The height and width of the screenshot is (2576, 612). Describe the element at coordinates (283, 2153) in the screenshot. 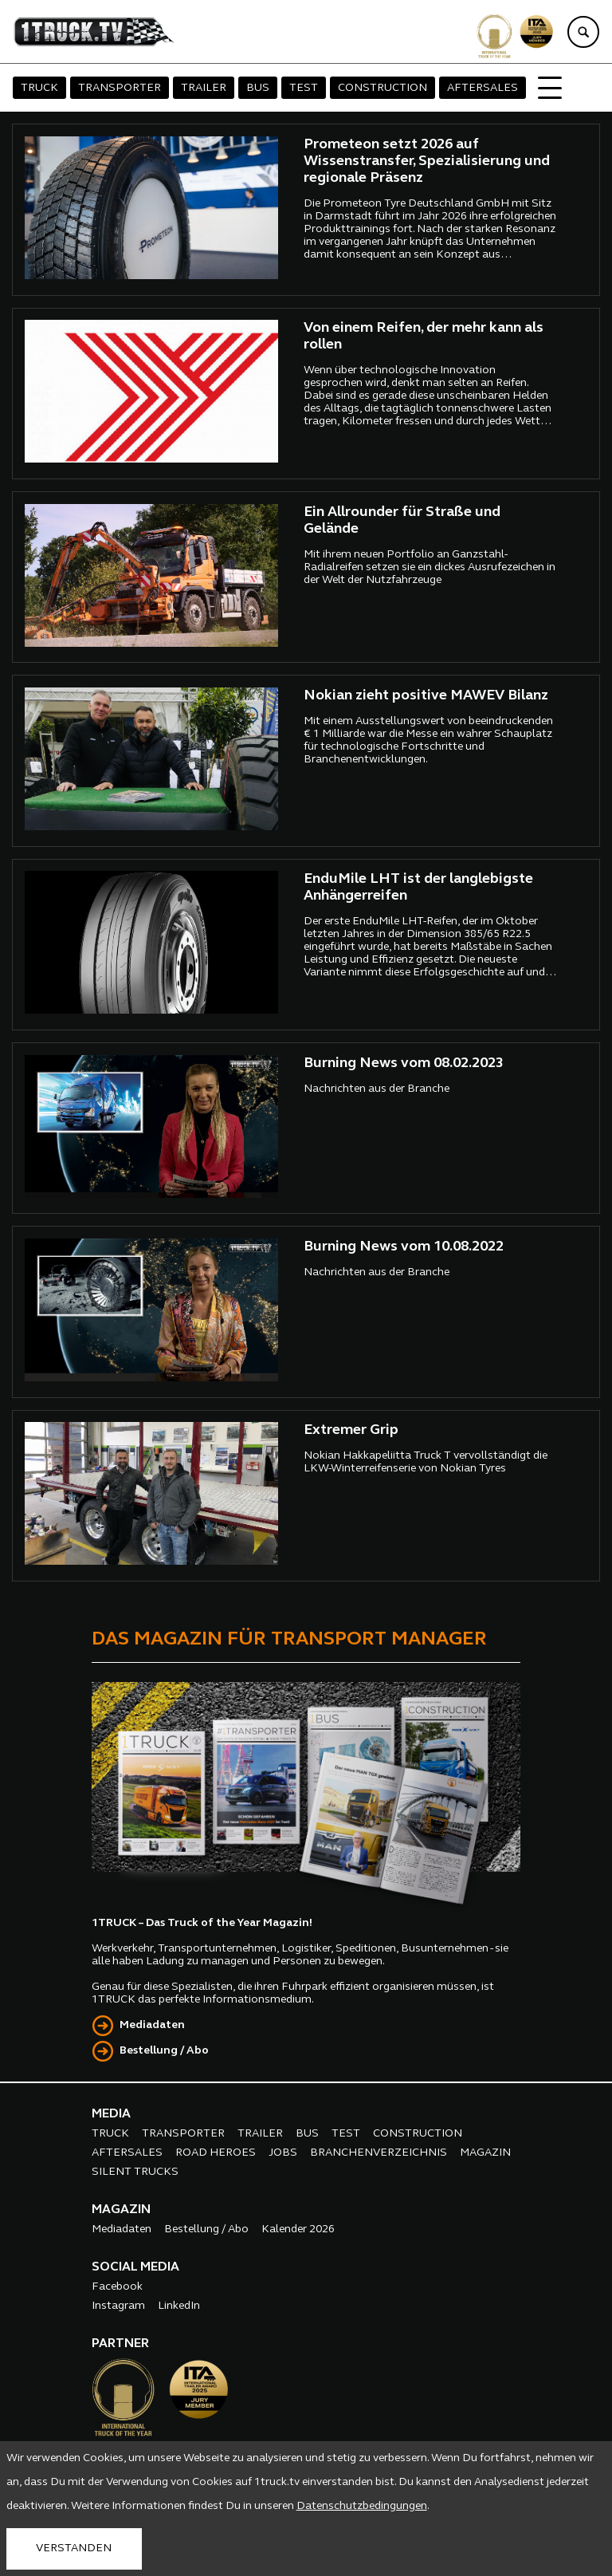

I see `JOBS` at that location.